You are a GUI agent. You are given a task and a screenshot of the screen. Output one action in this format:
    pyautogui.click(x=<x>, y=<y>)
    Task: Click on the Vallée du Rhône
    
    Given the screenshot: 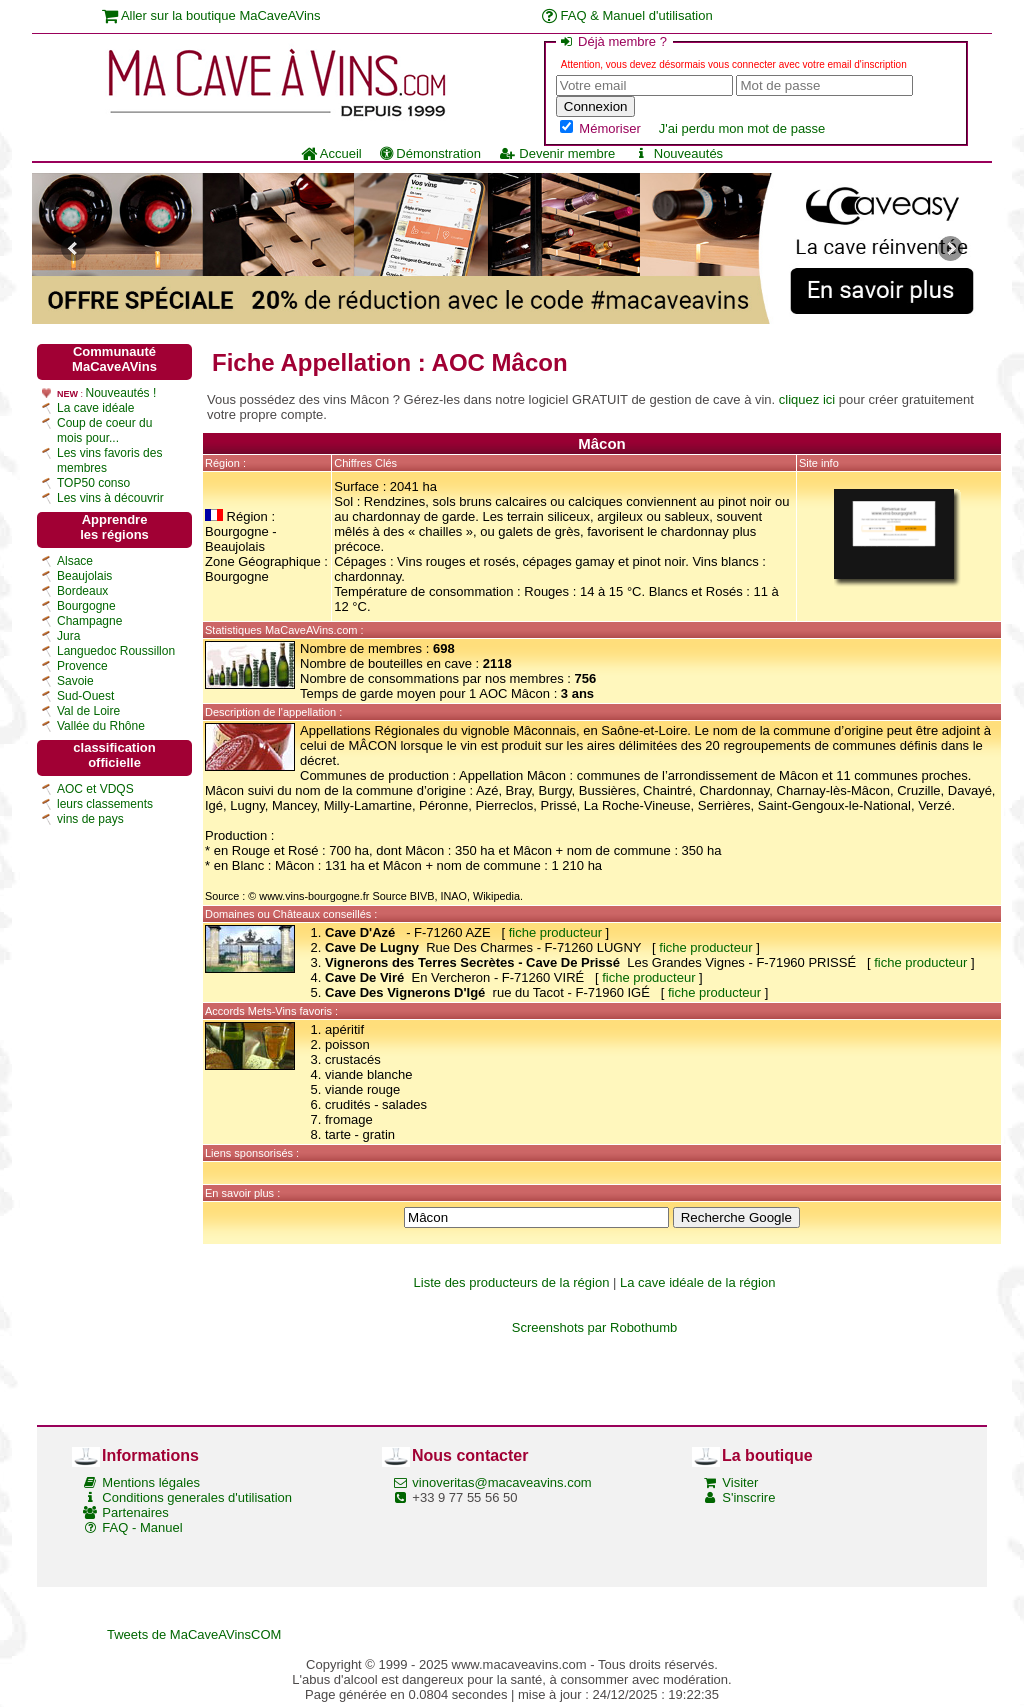 What is the action you would take?
    pyautogui.click(x=101, y=726)
    